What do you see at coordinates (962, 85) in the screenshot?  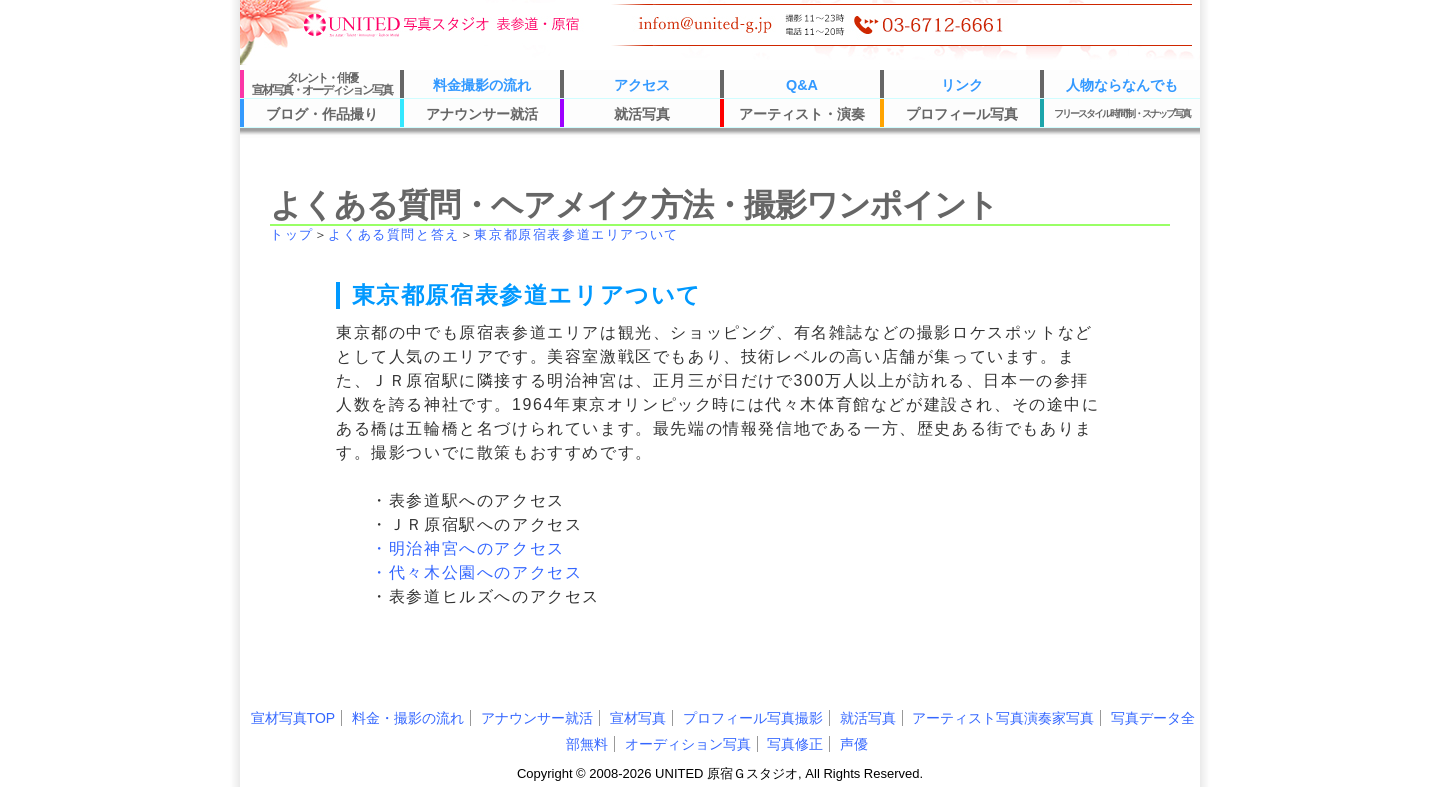 I see `リンク` at bounding box center [962, 85].